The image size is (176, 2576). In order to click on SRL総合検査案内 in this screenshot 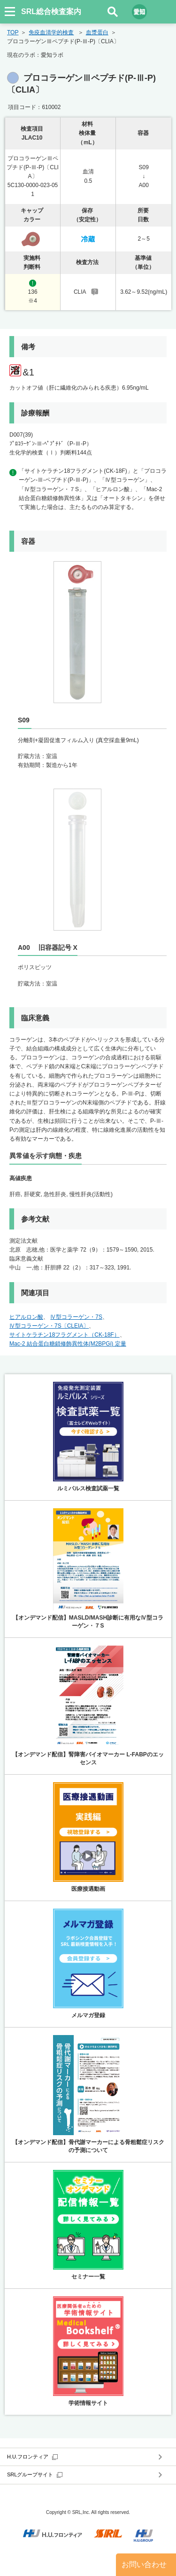, I will do `click(51, 12)`.